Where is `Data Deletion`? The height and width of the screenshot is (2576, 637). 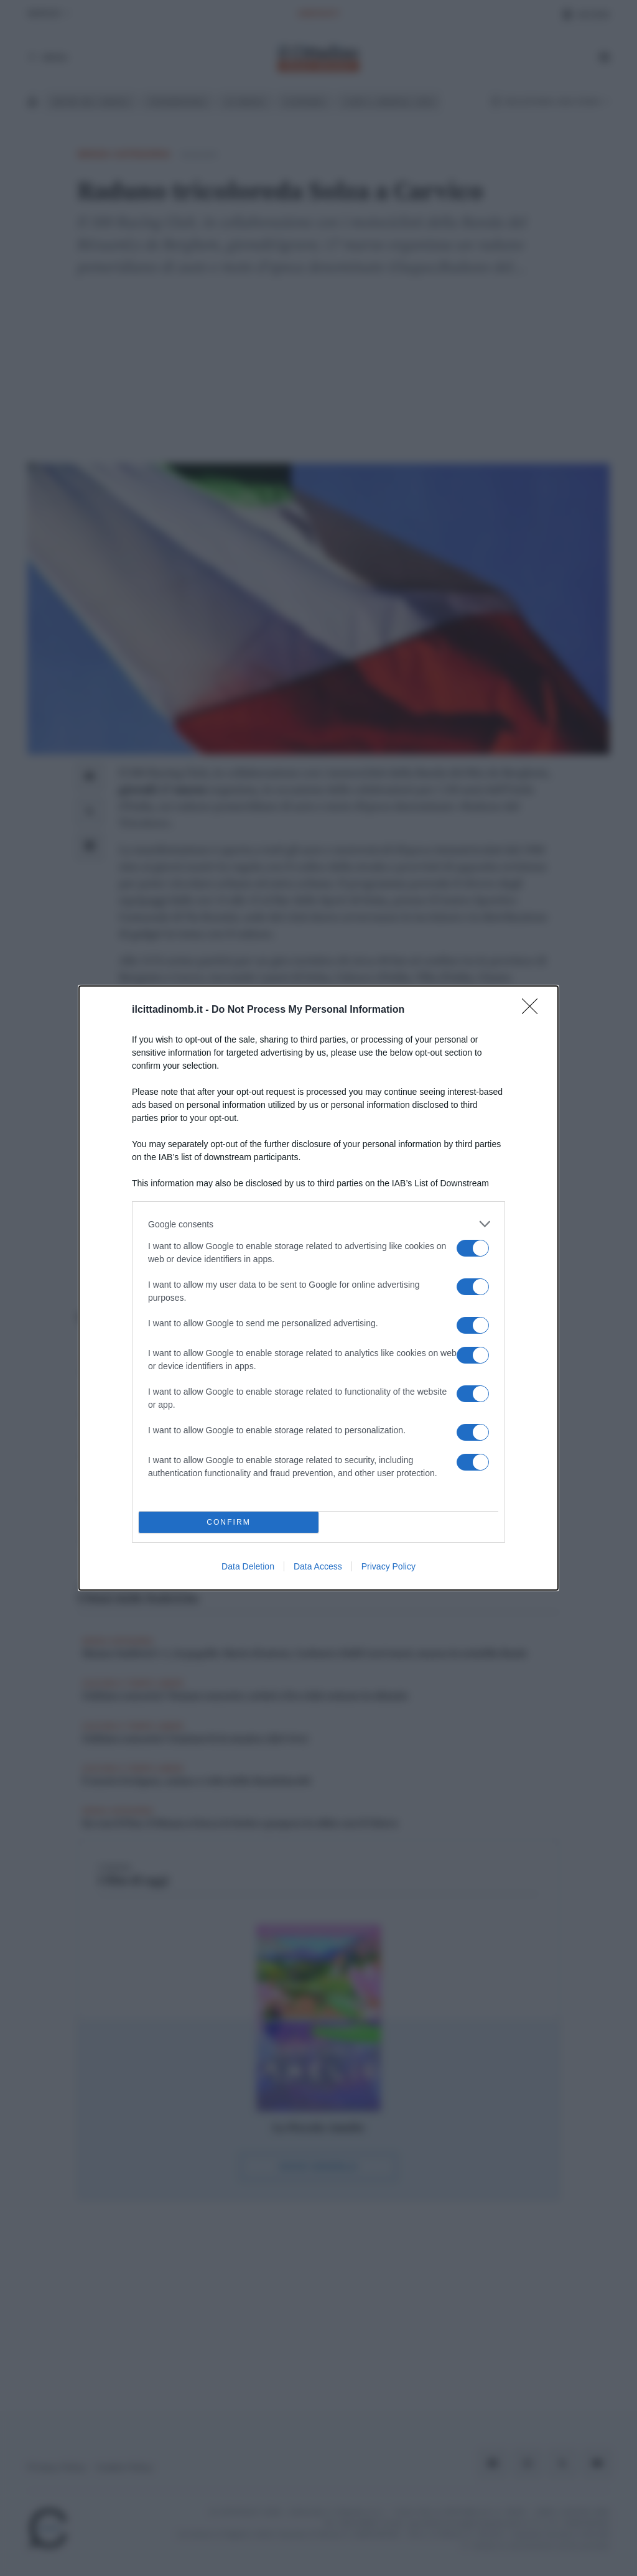
Data Deletion is located at coordinates (247, 1566).